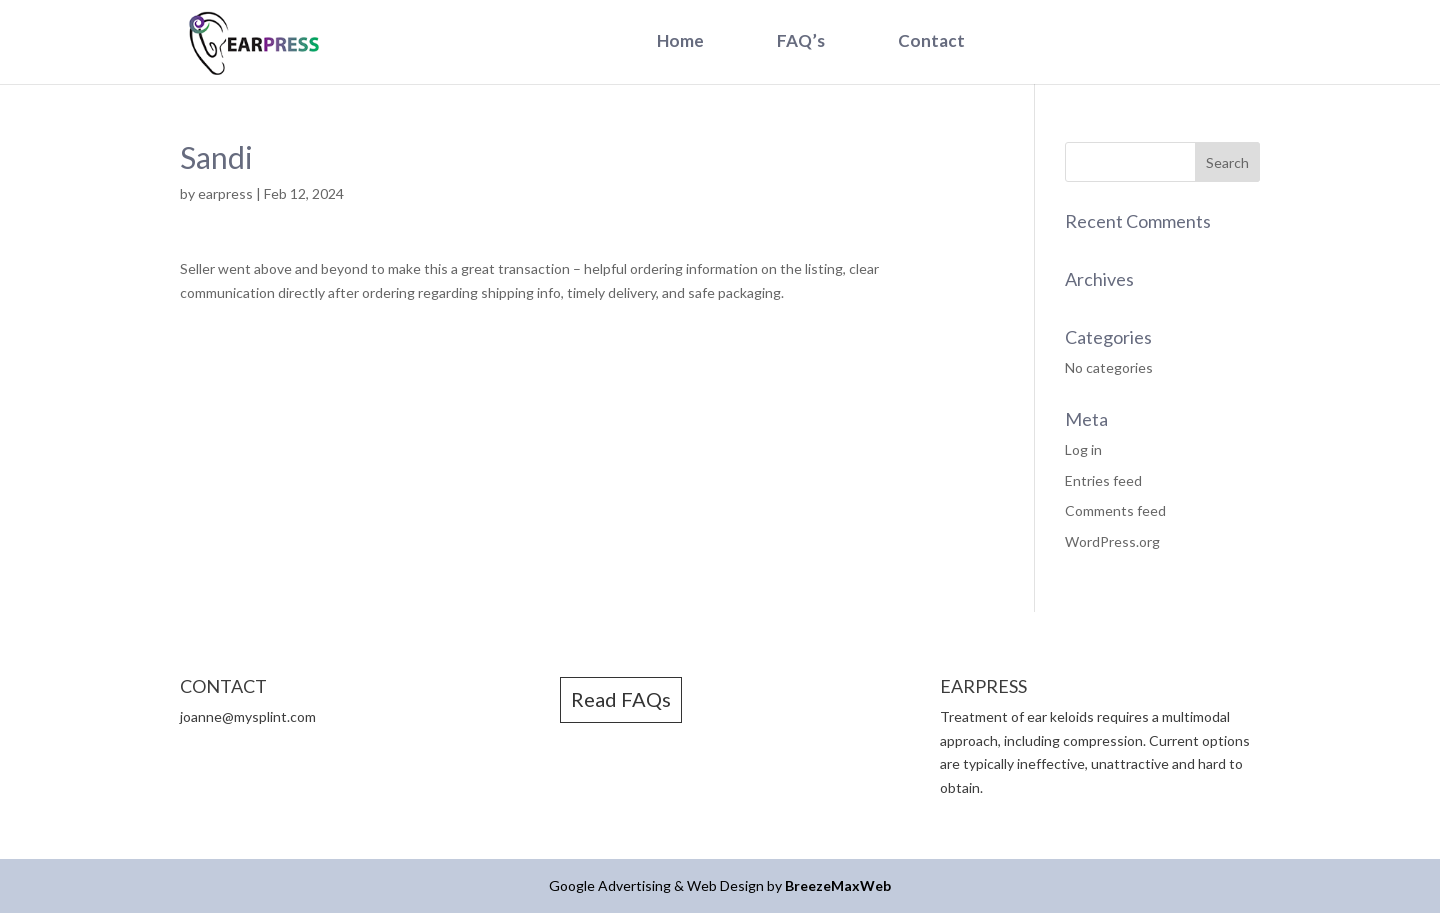  What do you see at coordinates (1103, 480) in the screenshot?
I see `Entries feed` at bounding box center [1103, 480].